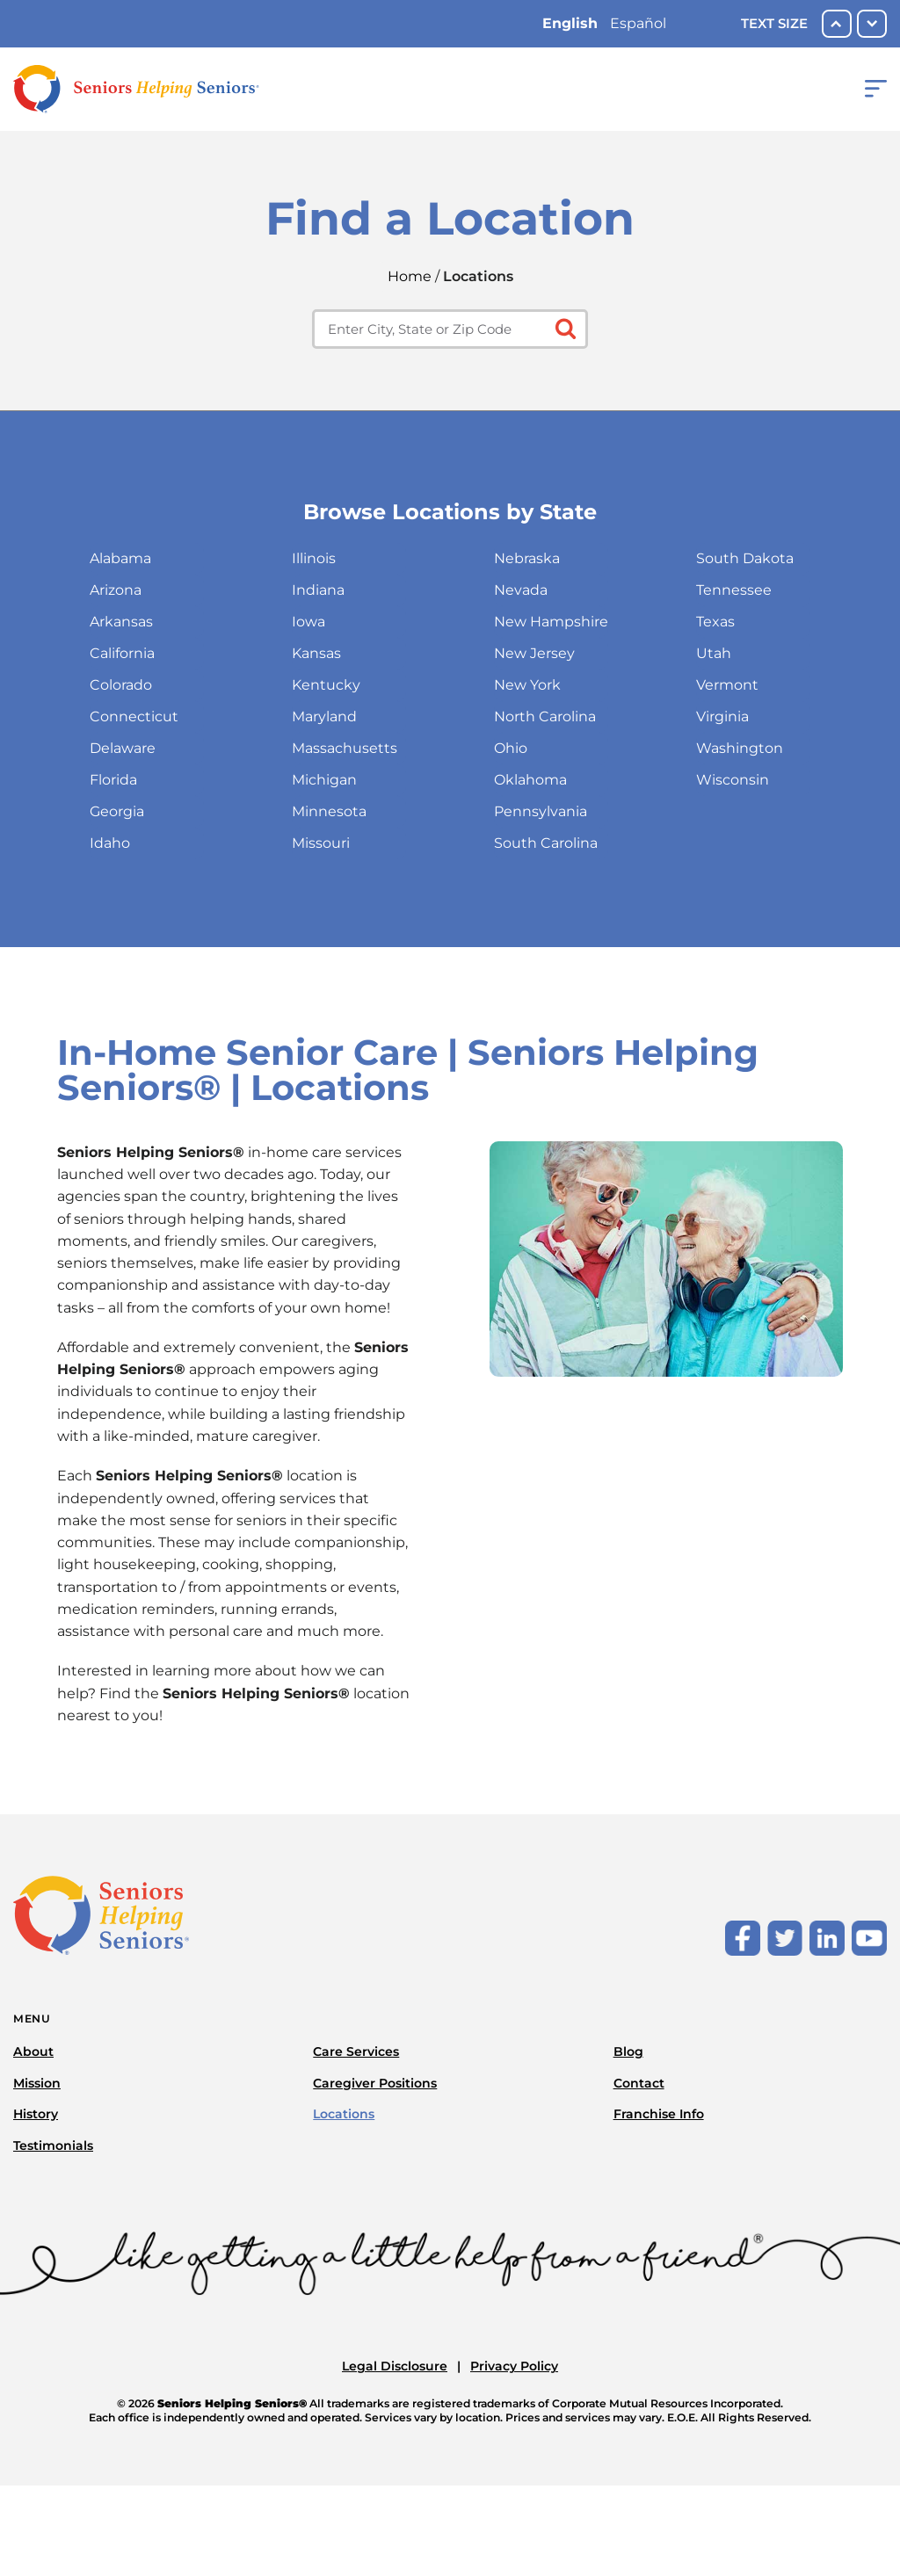 This screenshot has height=2576, width=900. What do you see at coordinates (540, 811) in the screenshot?
I see `Pennsylvania` at bounding box center [540, 811].